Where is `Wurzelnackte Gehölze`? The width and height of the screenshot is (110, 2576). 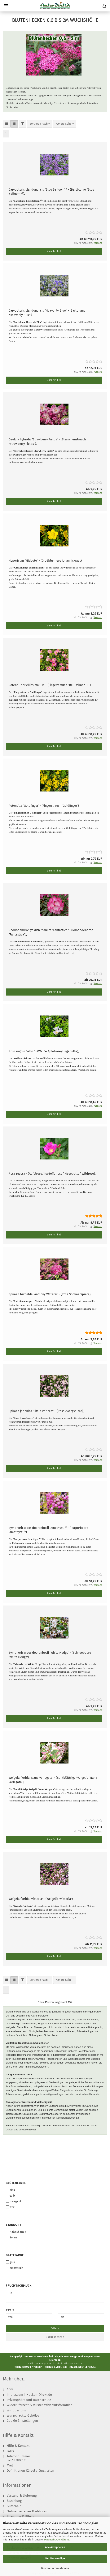 Wurzelnackte Gehölze is located at coordinates (23, 2416).